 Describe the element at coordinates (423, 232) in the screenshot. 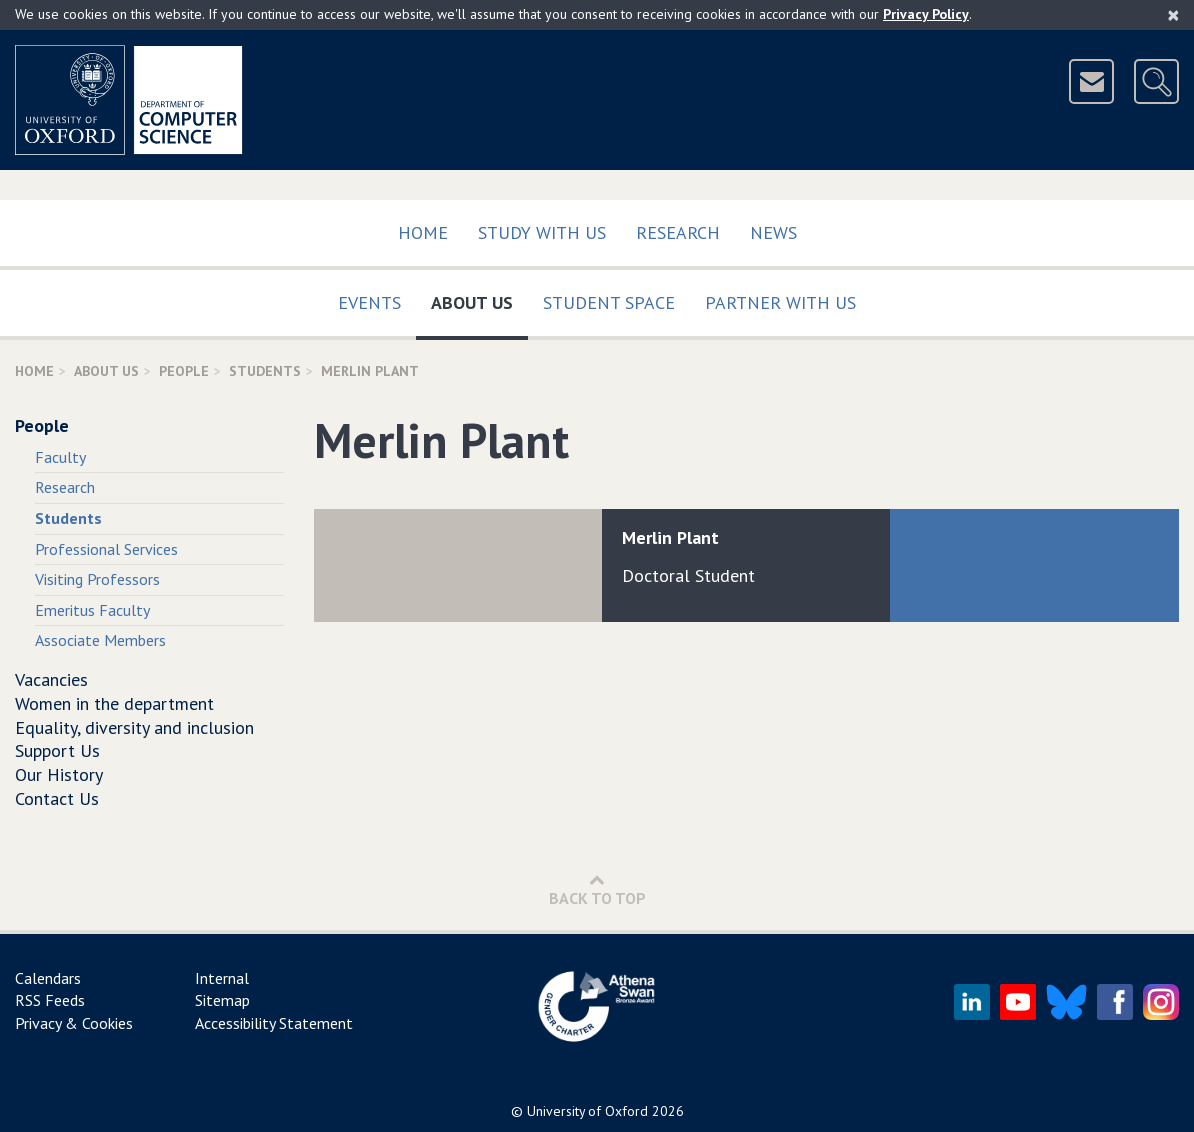

I see `Home` at that location.